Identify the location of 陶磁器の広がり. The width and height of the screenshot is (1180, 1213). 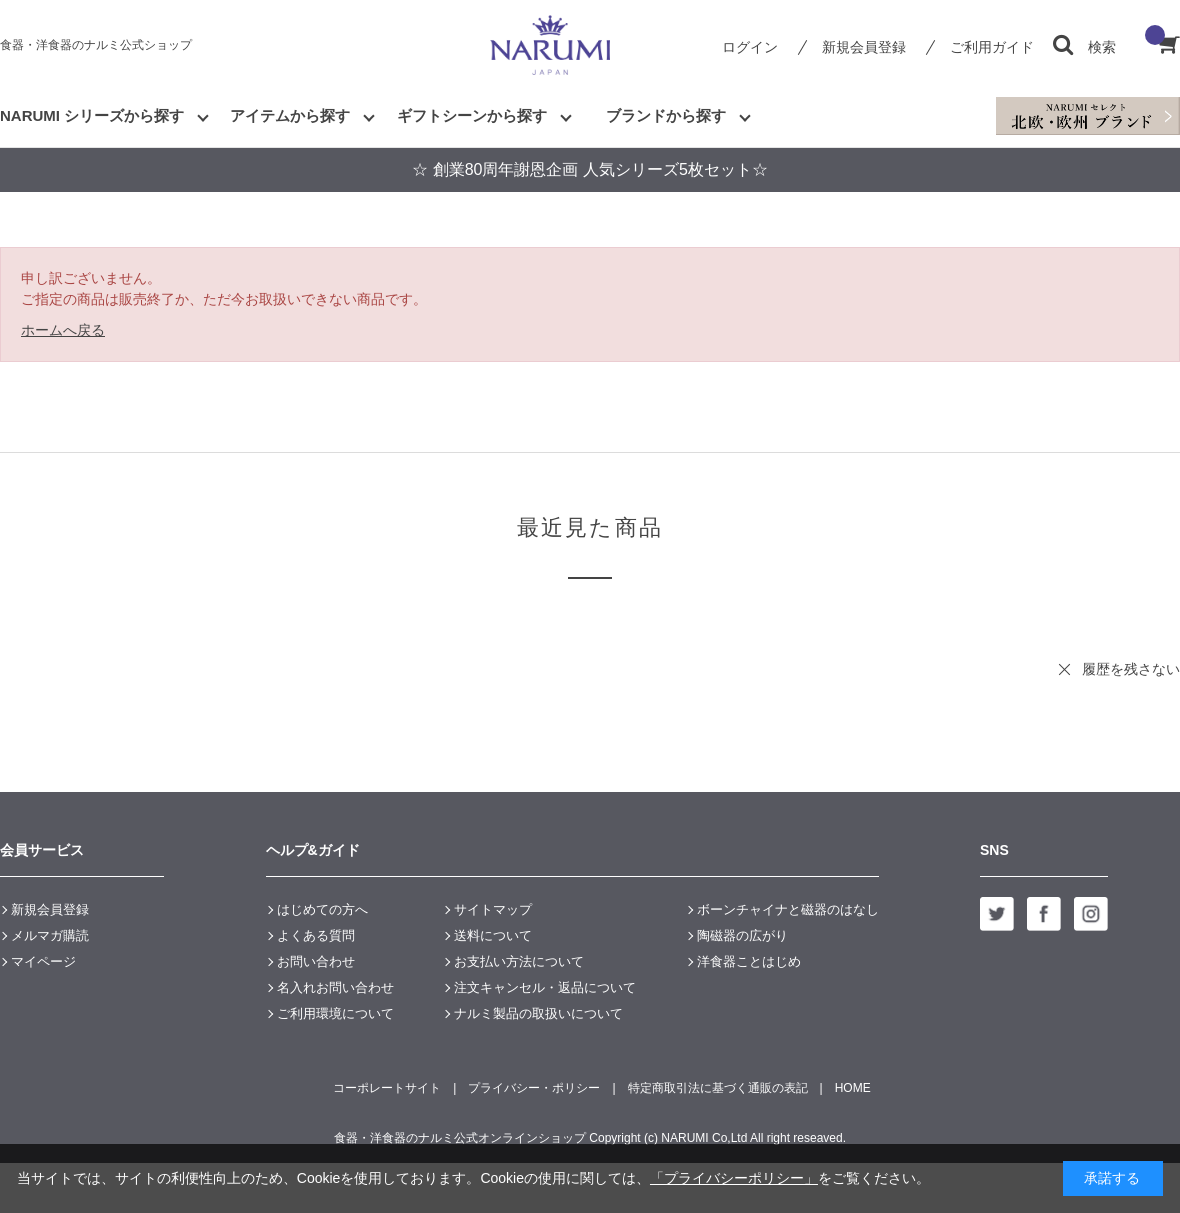
(742, 935).